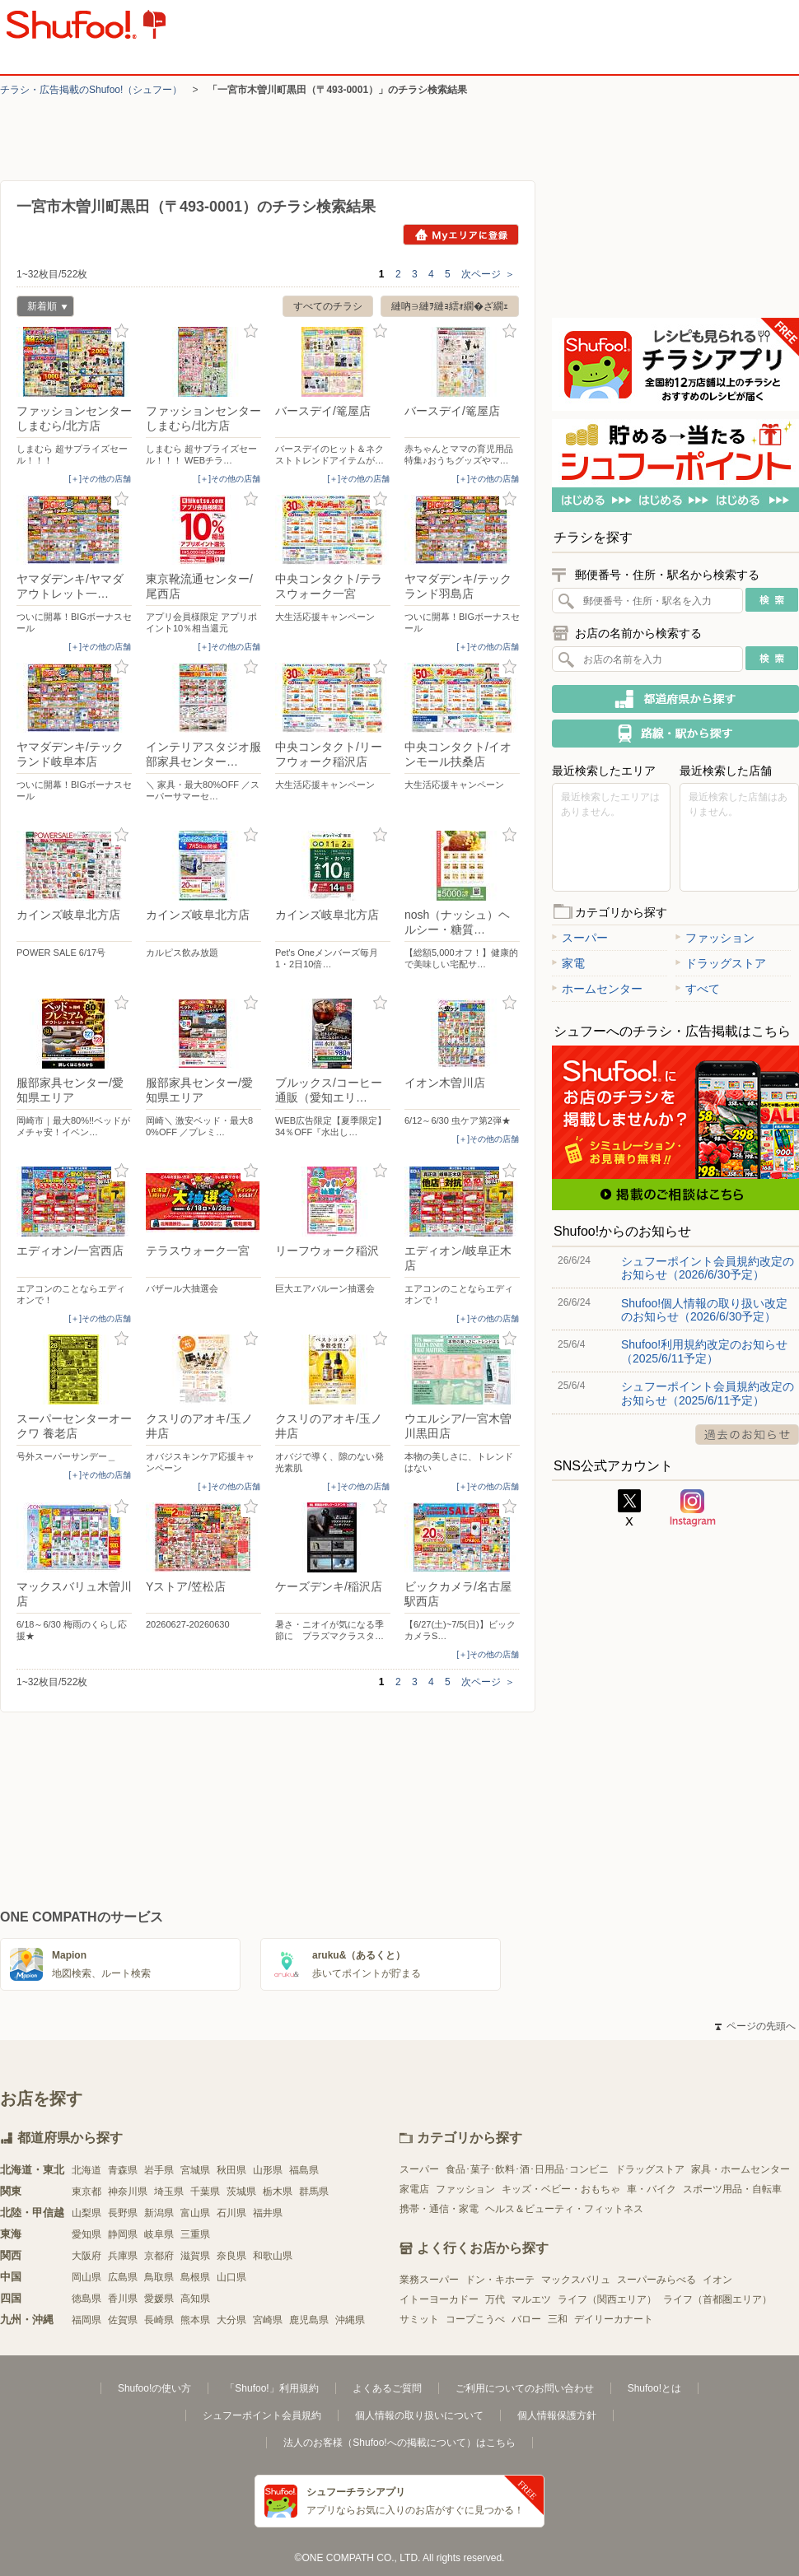 This screenshot has height=2576, width=799. Describe the element at coordinates (86, 2320) in the screenshot. I see `福岡県` at that location.